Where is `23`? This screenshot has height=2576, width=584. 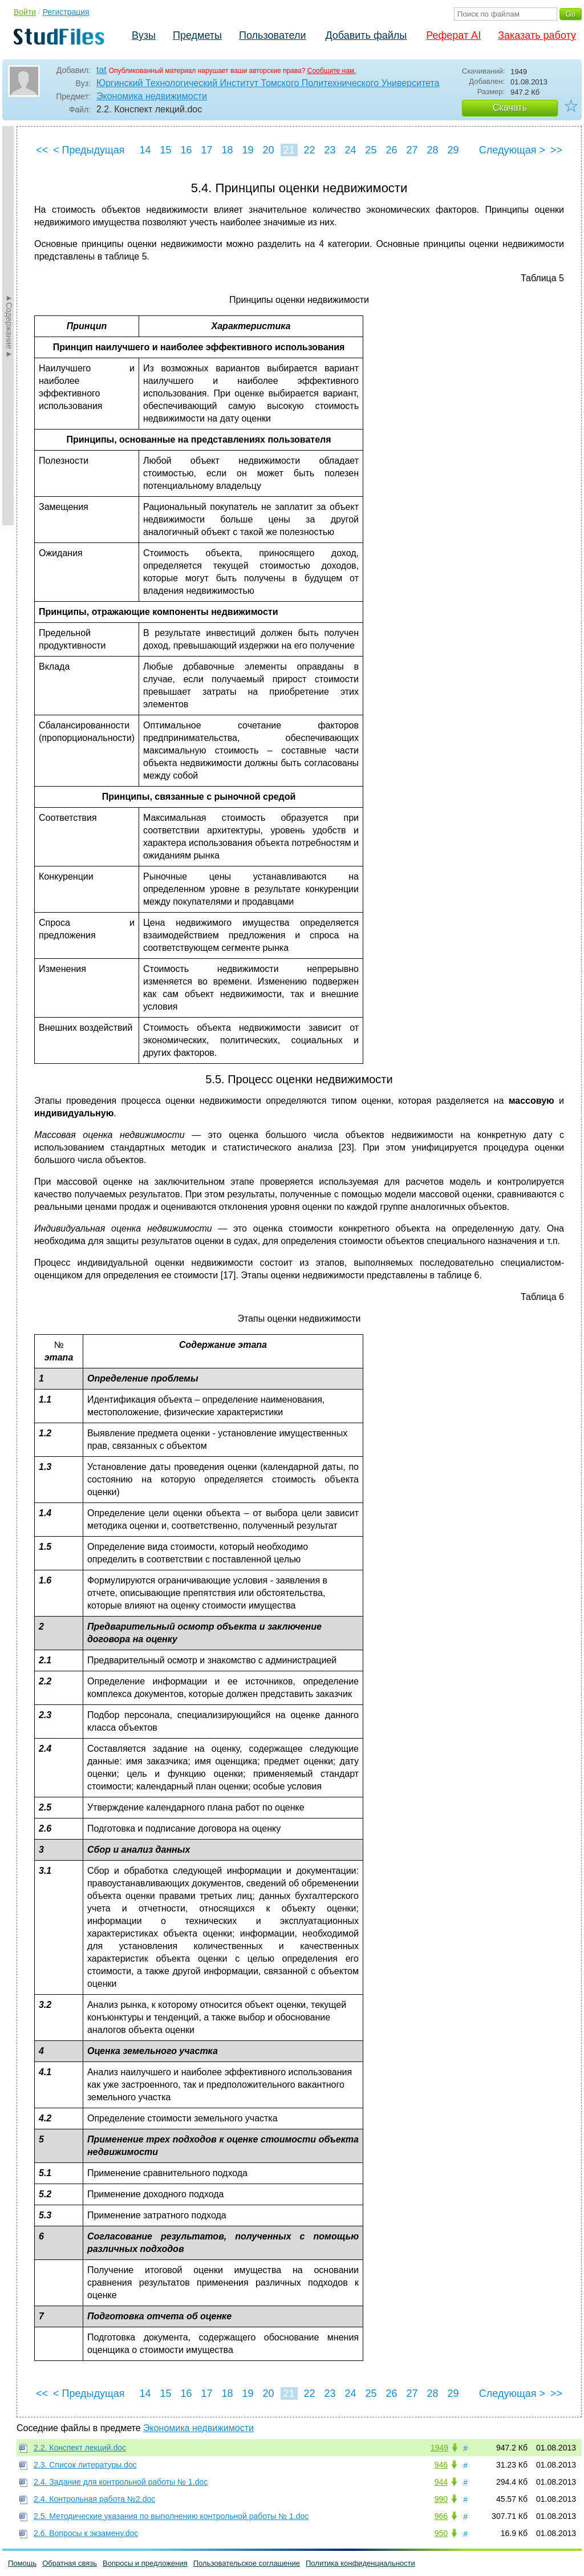 23 is located at coordinates (329, 150).